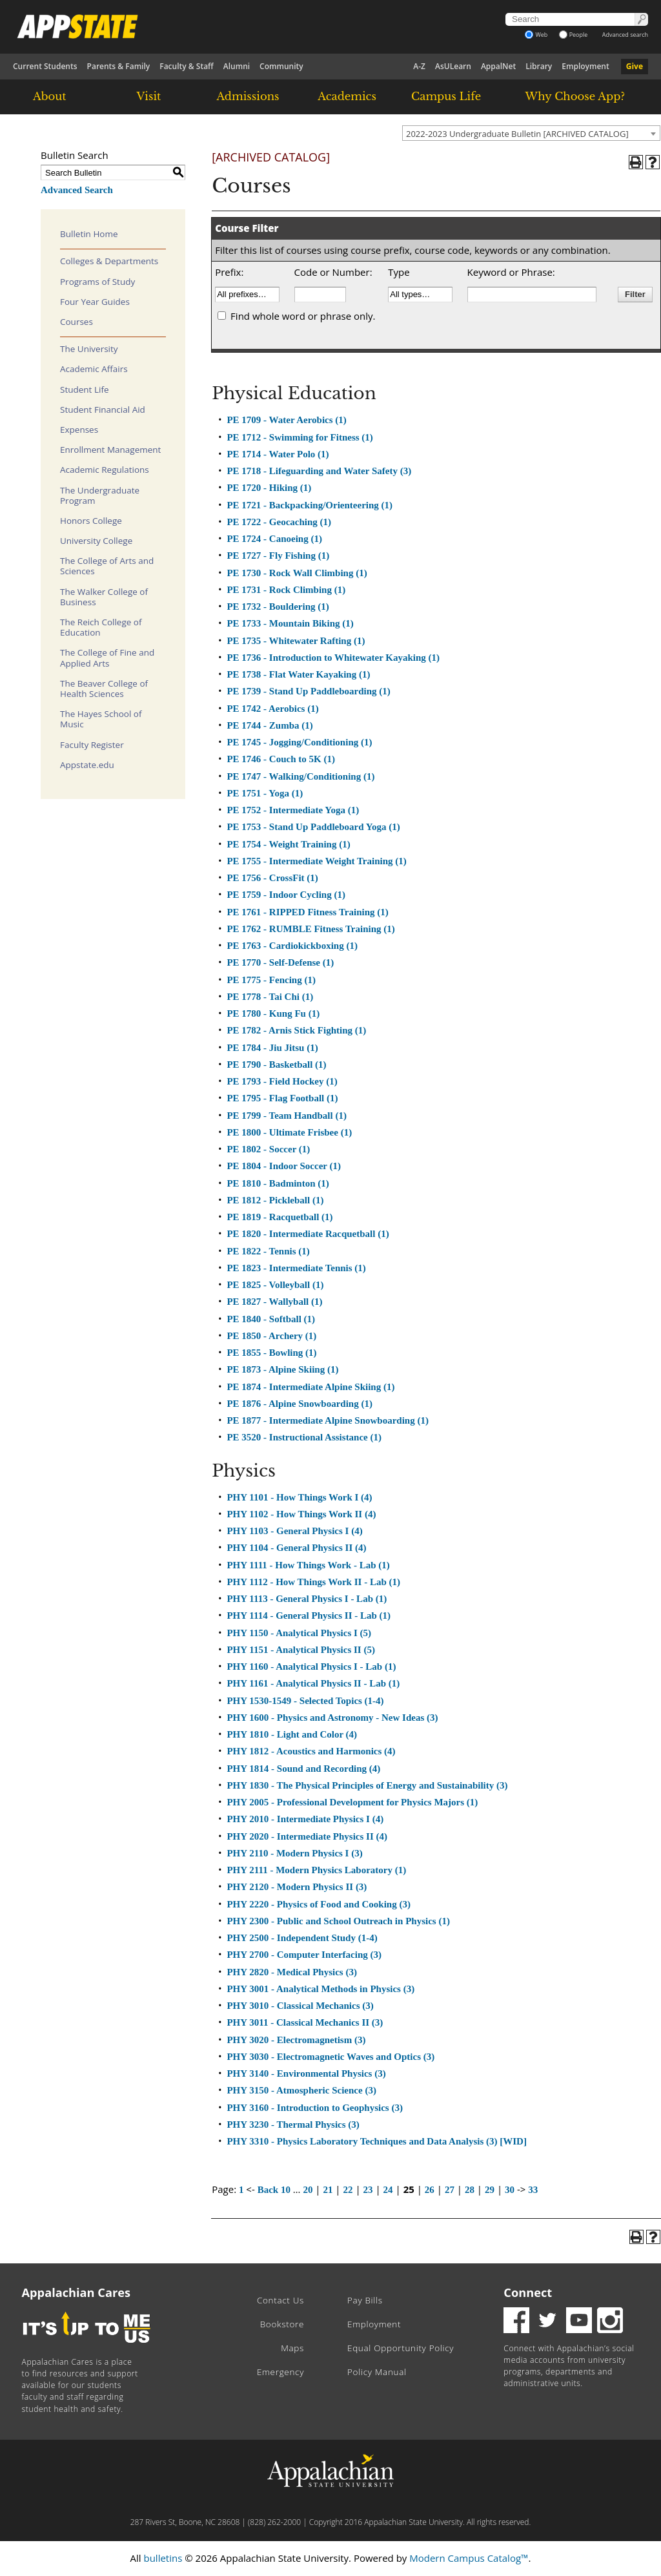 This screenshot has height=2576, width=661. Describe the element at coordinates (269, 725) in the screenshot. I see `PE 1744 - Zumba (1)` at that location.